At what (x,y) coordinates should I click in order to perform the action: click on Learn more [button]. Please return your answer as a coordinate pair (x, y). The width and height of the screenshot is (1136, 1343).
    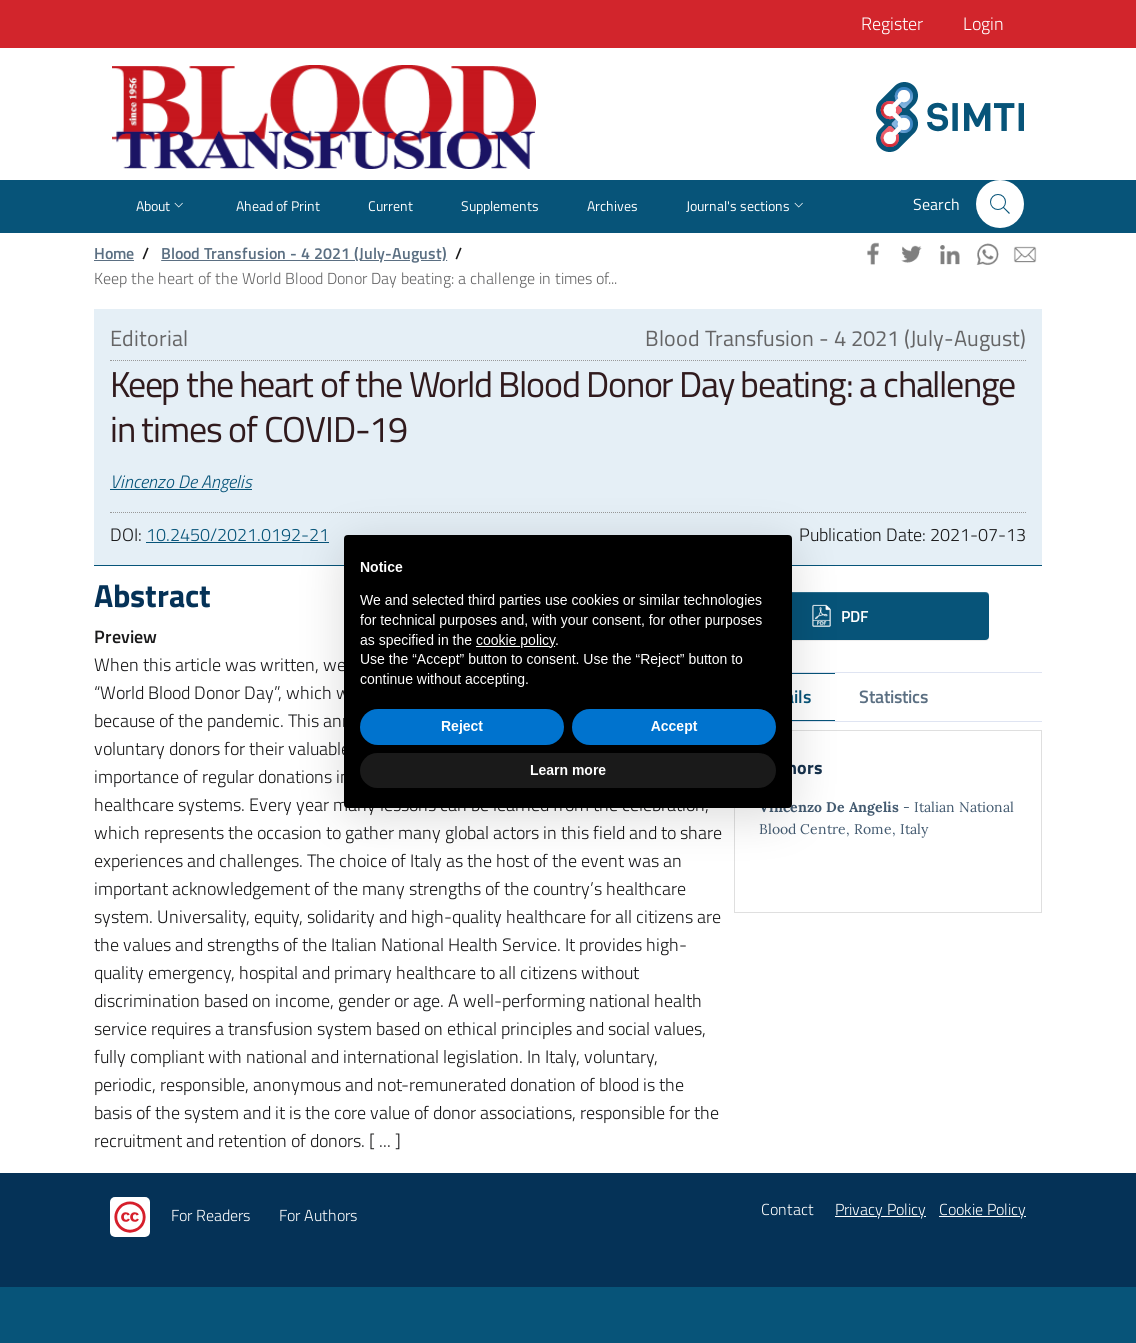
    Looking at the image, I should click on (568, 770).